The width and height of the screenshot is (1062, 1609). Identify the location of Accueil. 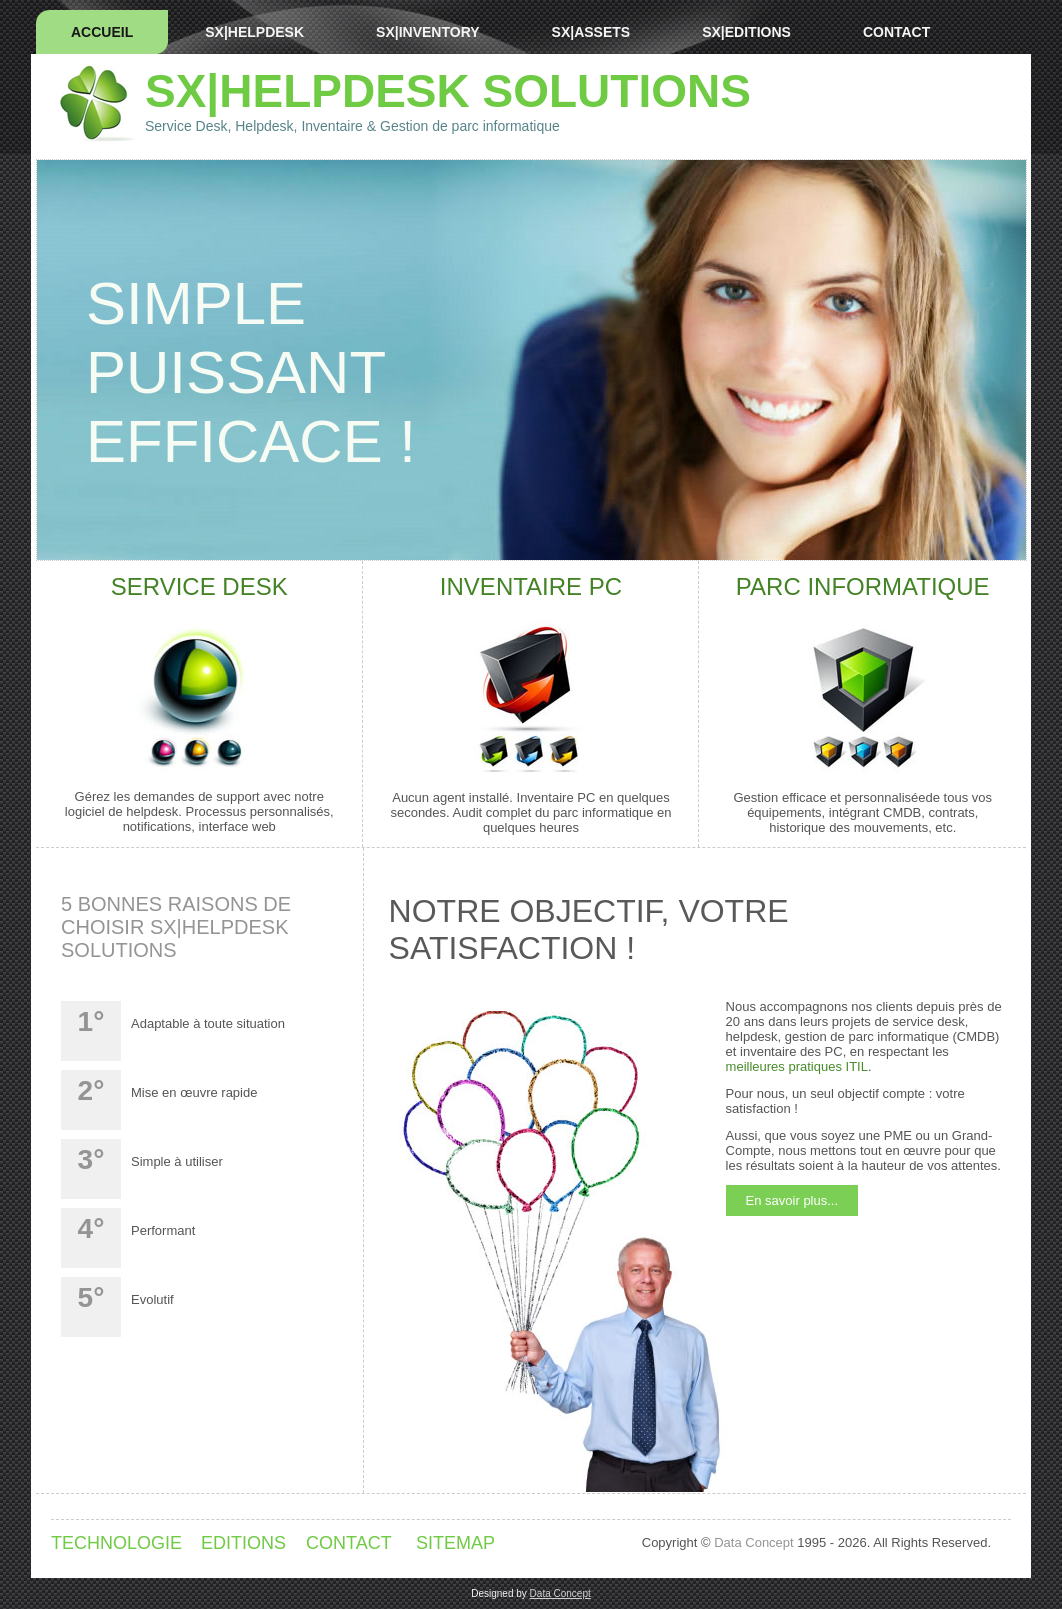
(102, 32).